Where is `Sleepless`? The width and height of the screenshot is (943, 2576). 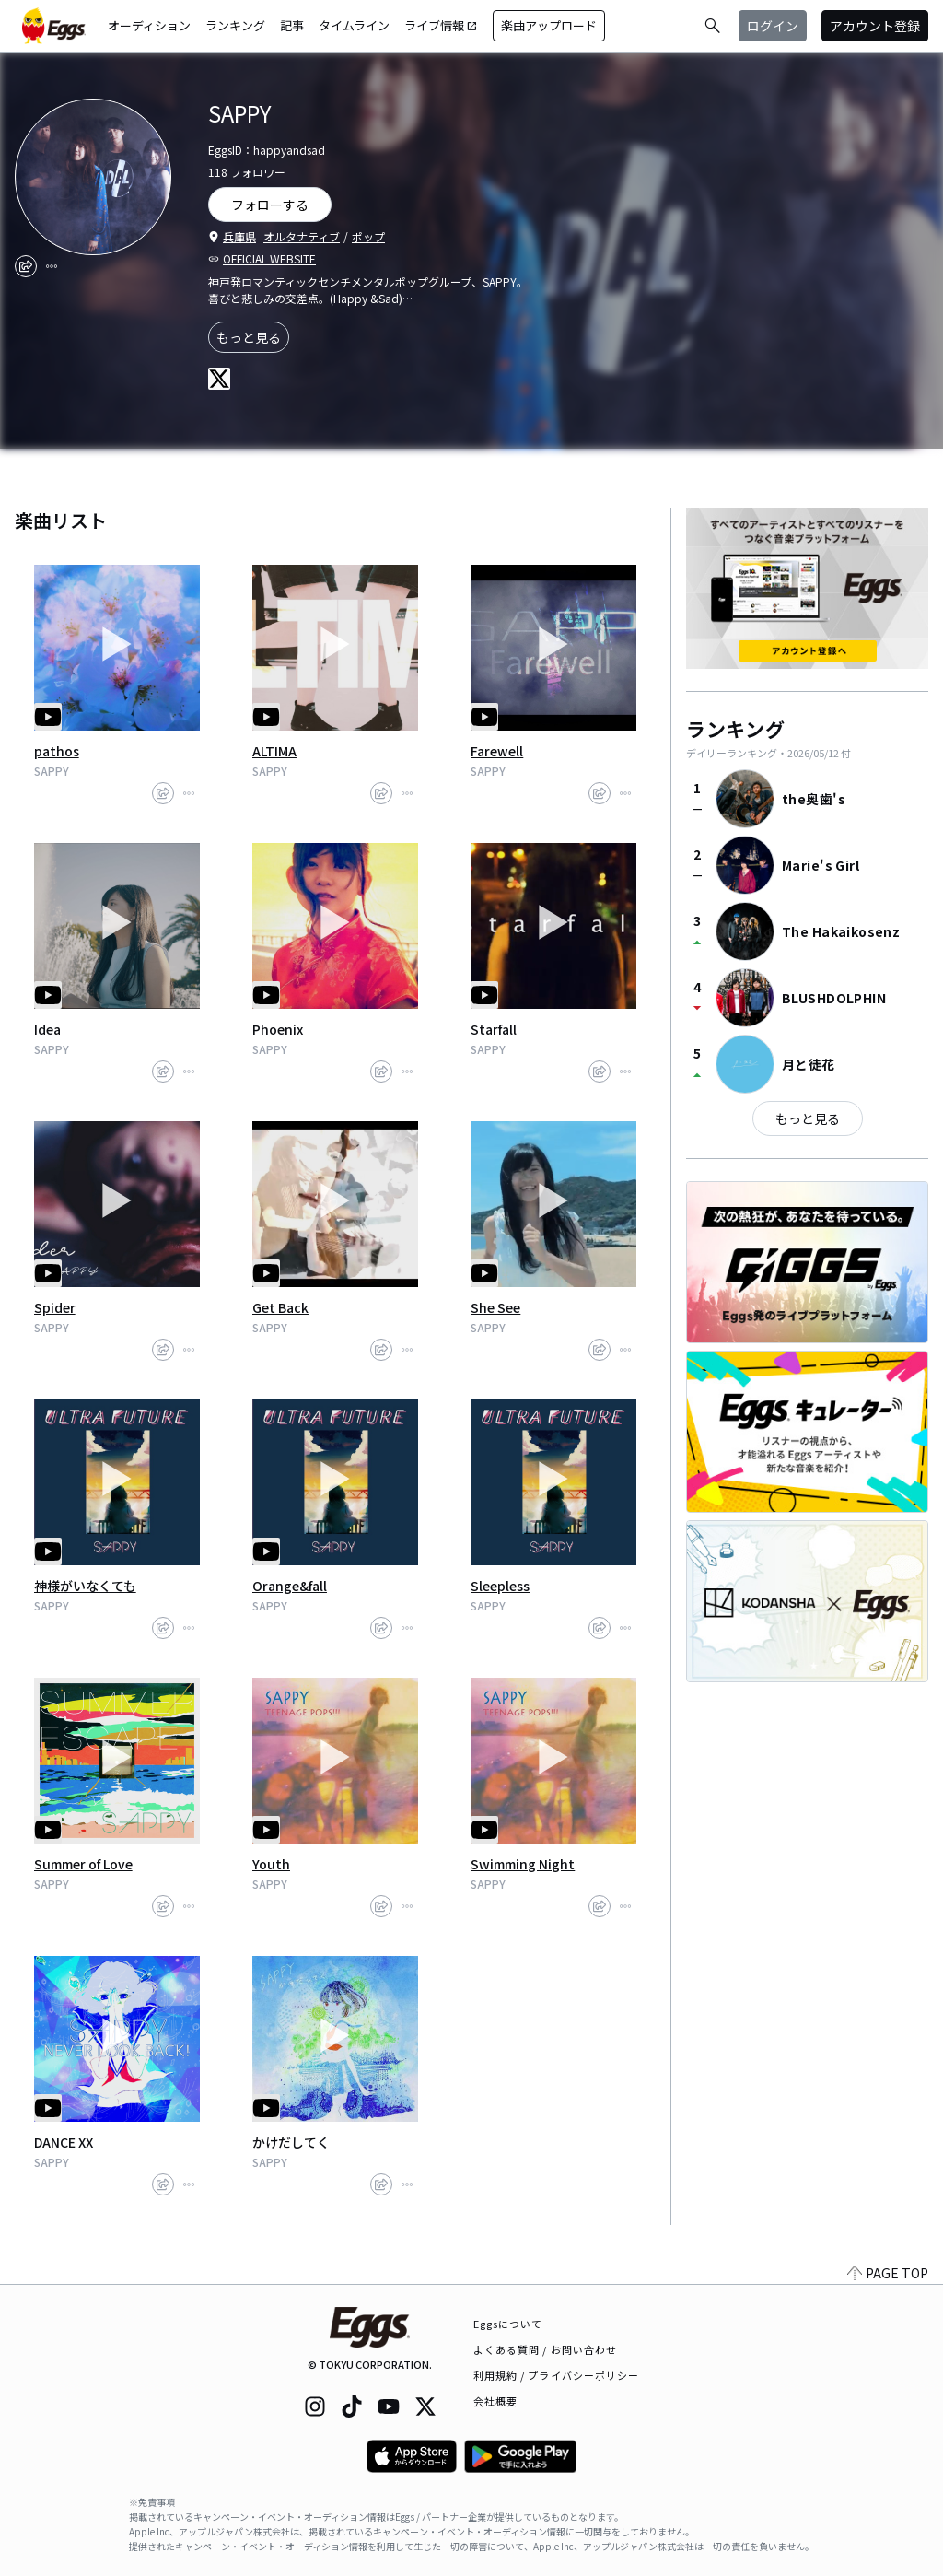
Sleepless is located at coordinates (500, 1585).